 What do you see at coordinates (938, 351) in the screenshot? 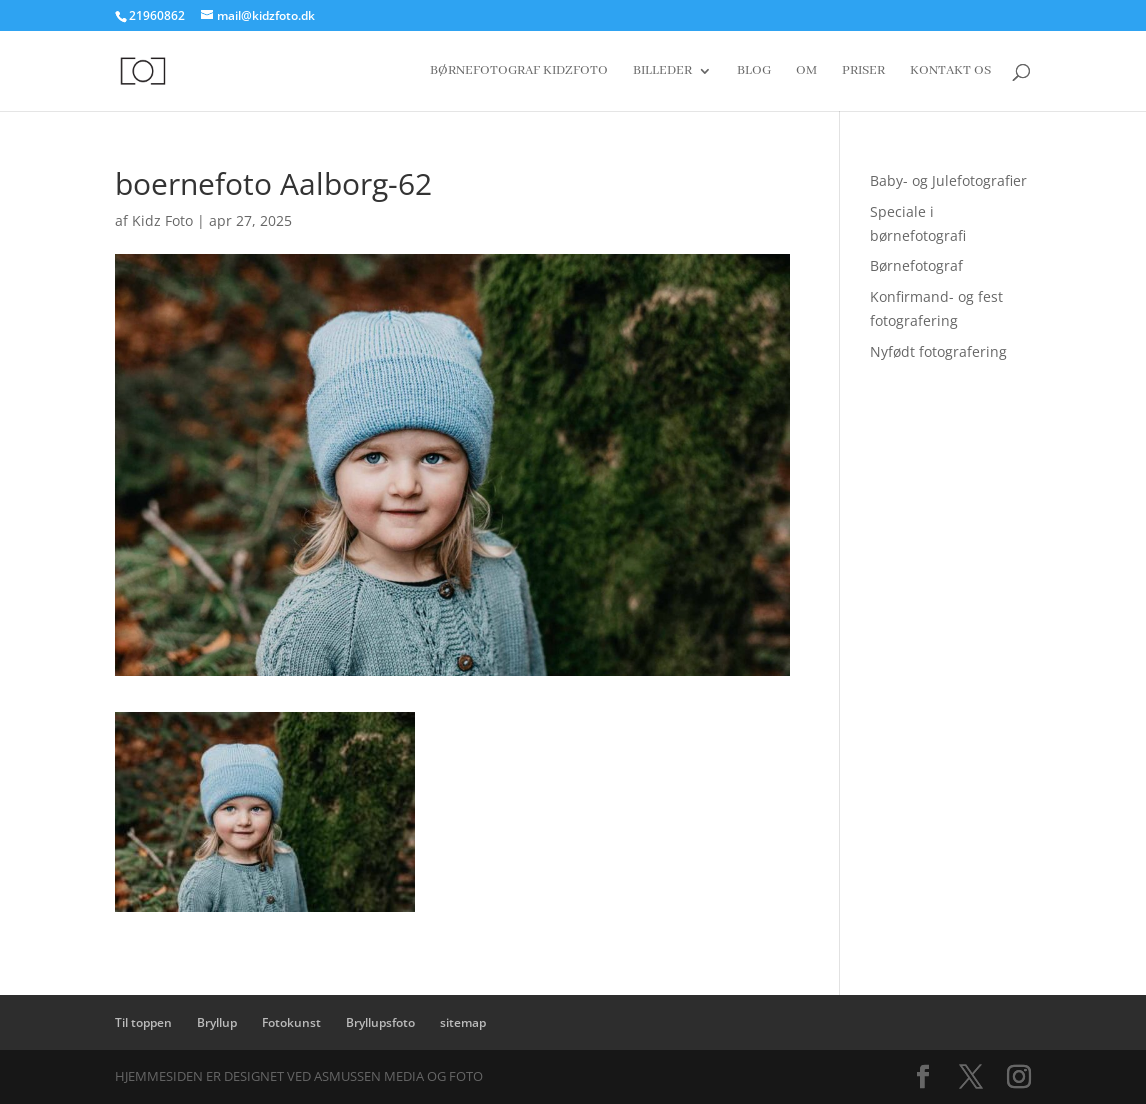
I see `Nyfødt fotografering` at bounding box center [938, 351].